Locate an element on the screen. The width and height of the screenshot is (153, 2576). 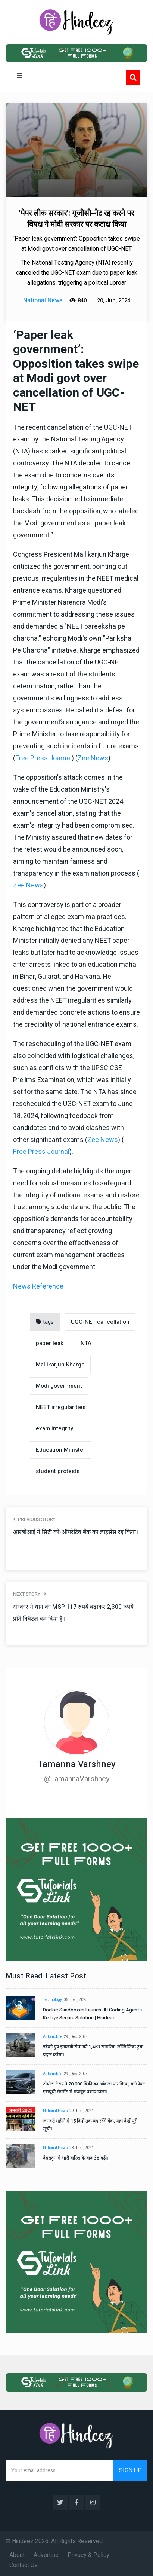
Tamanna Varshney is located at coordinates (77, 1764).